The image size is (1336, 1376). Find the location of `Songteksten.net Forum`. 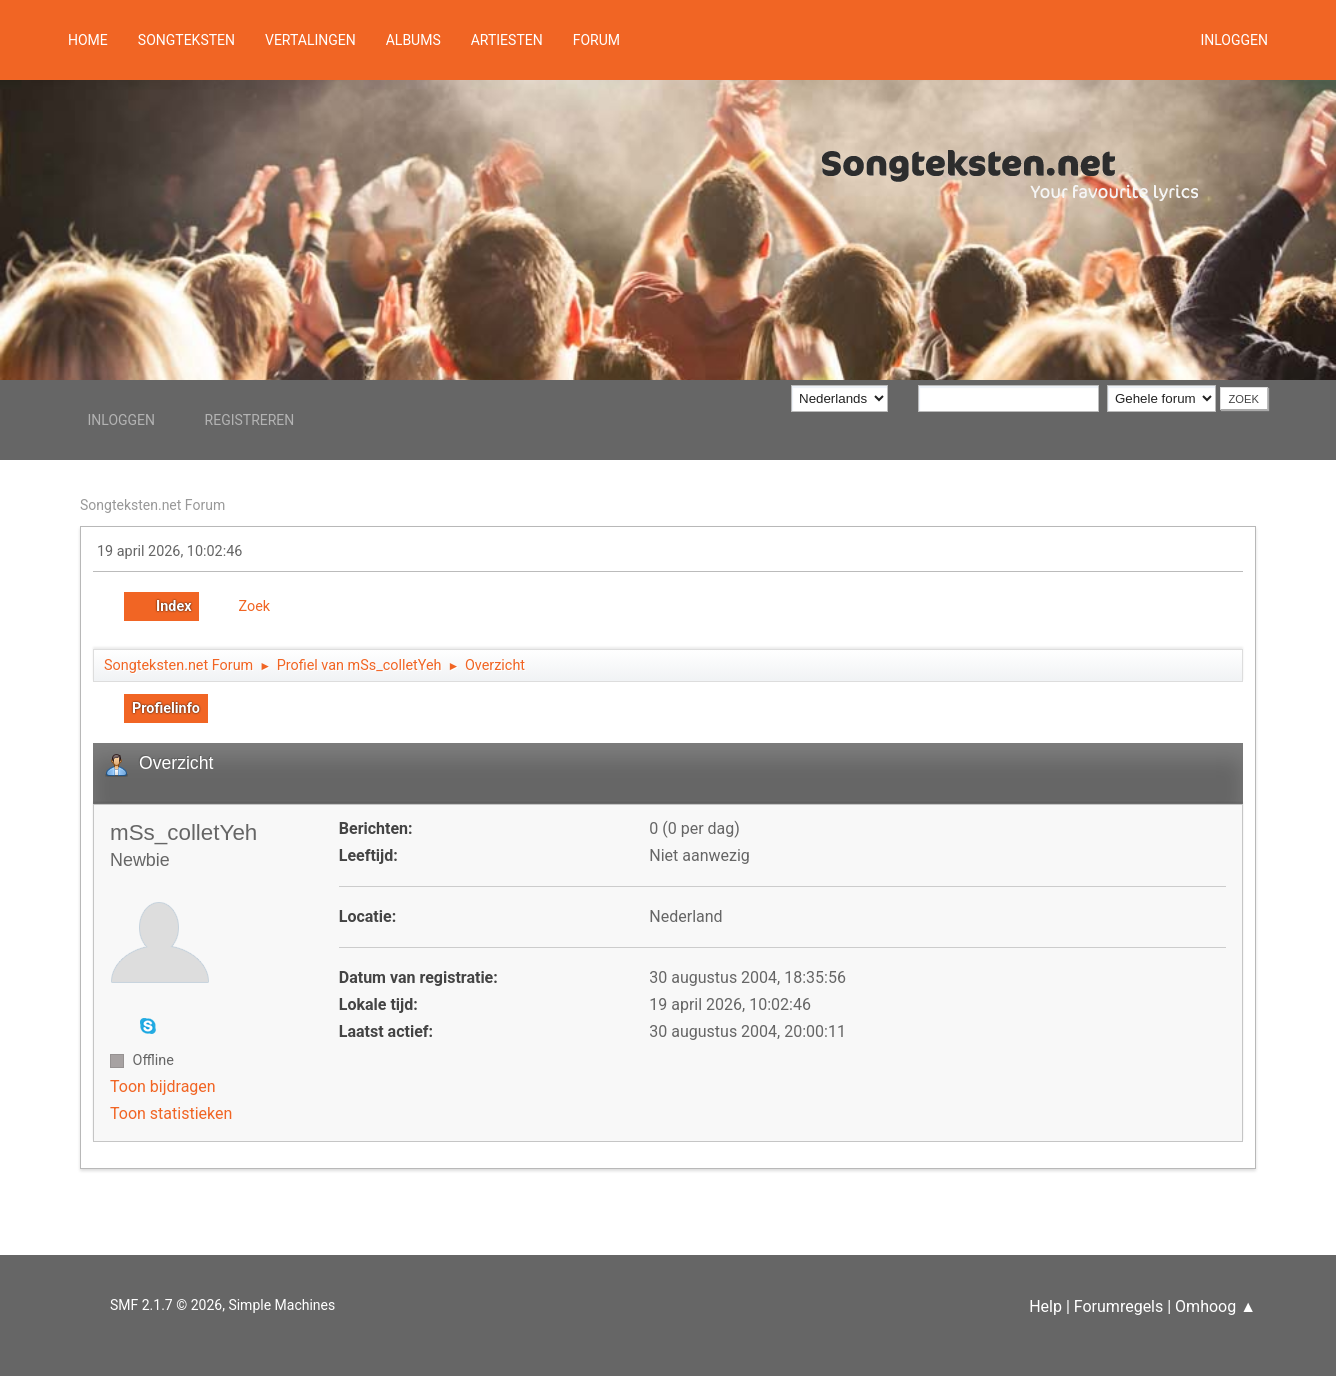

Songteksten.net Forum is located at coordinates (152, 505).